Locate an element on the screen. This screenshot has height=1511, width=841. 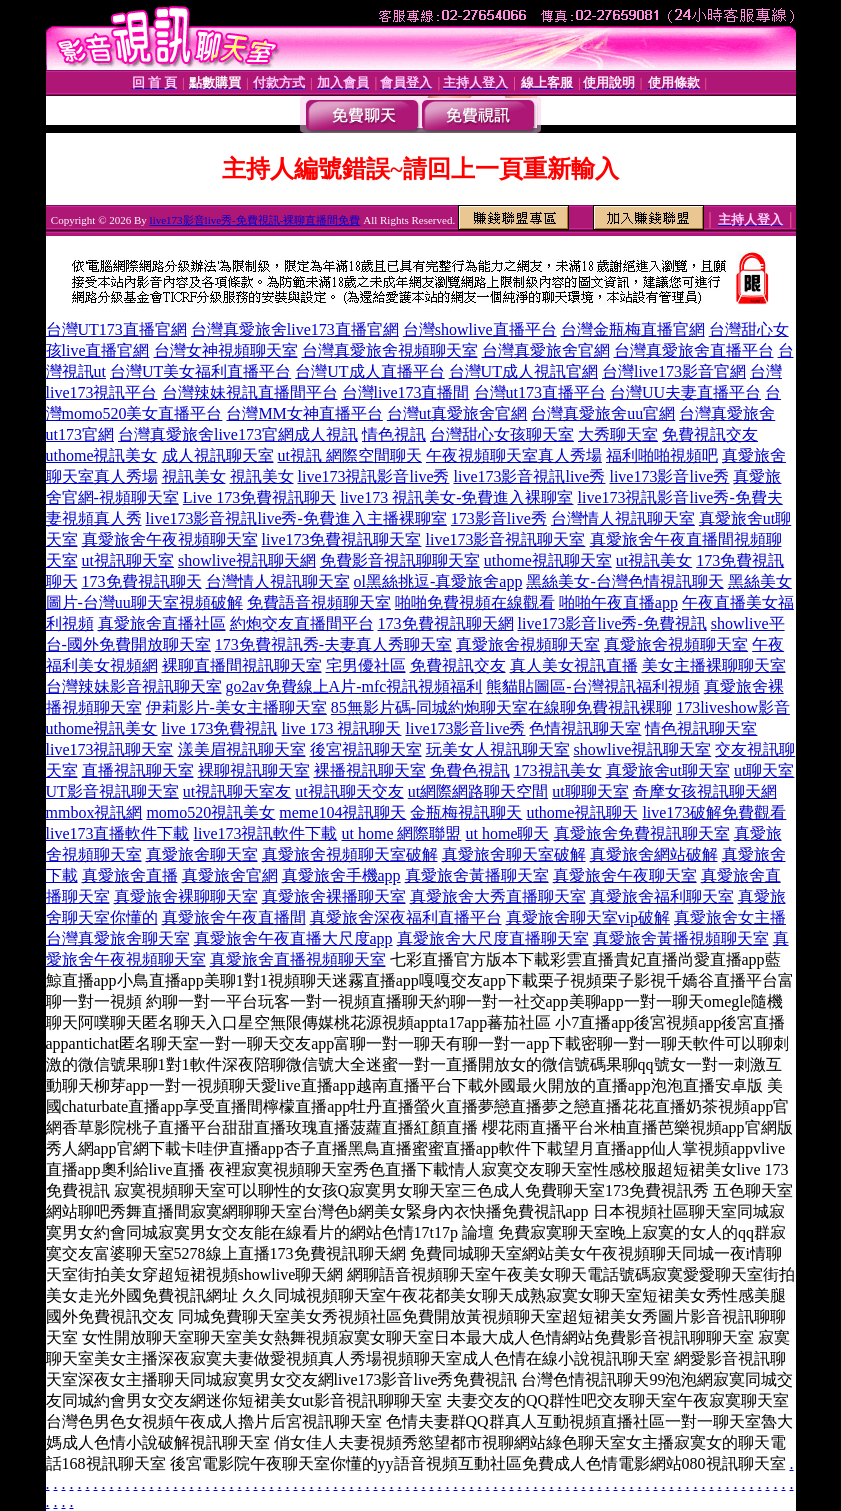
台灣MM女神直播平台 is located at coordinates (304, 413).